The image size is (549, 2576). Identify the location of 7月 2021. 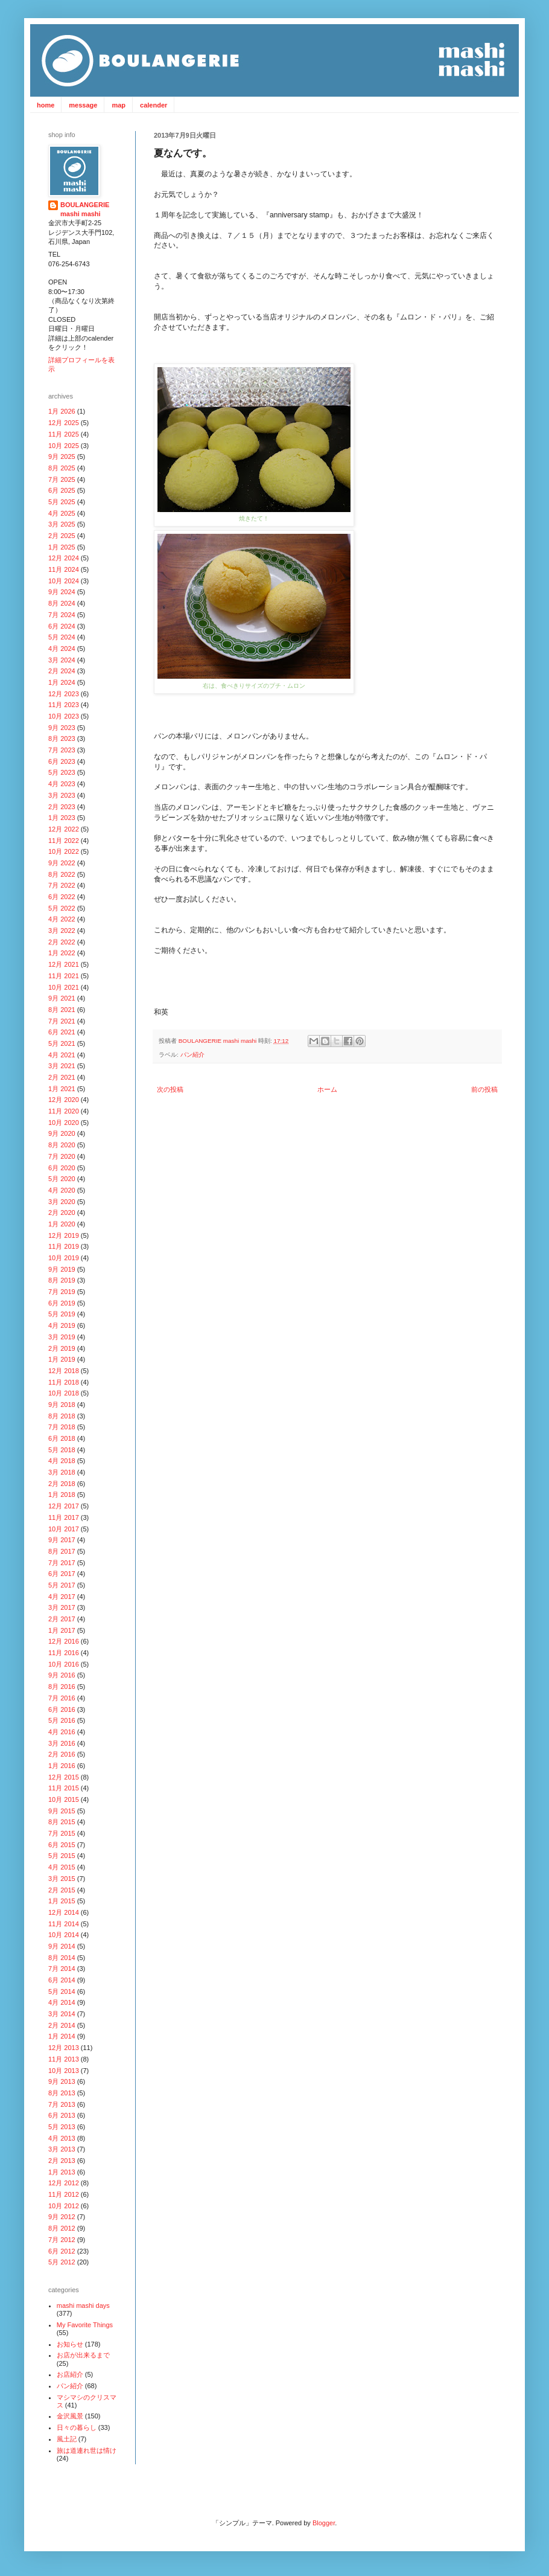
(61, 1021).